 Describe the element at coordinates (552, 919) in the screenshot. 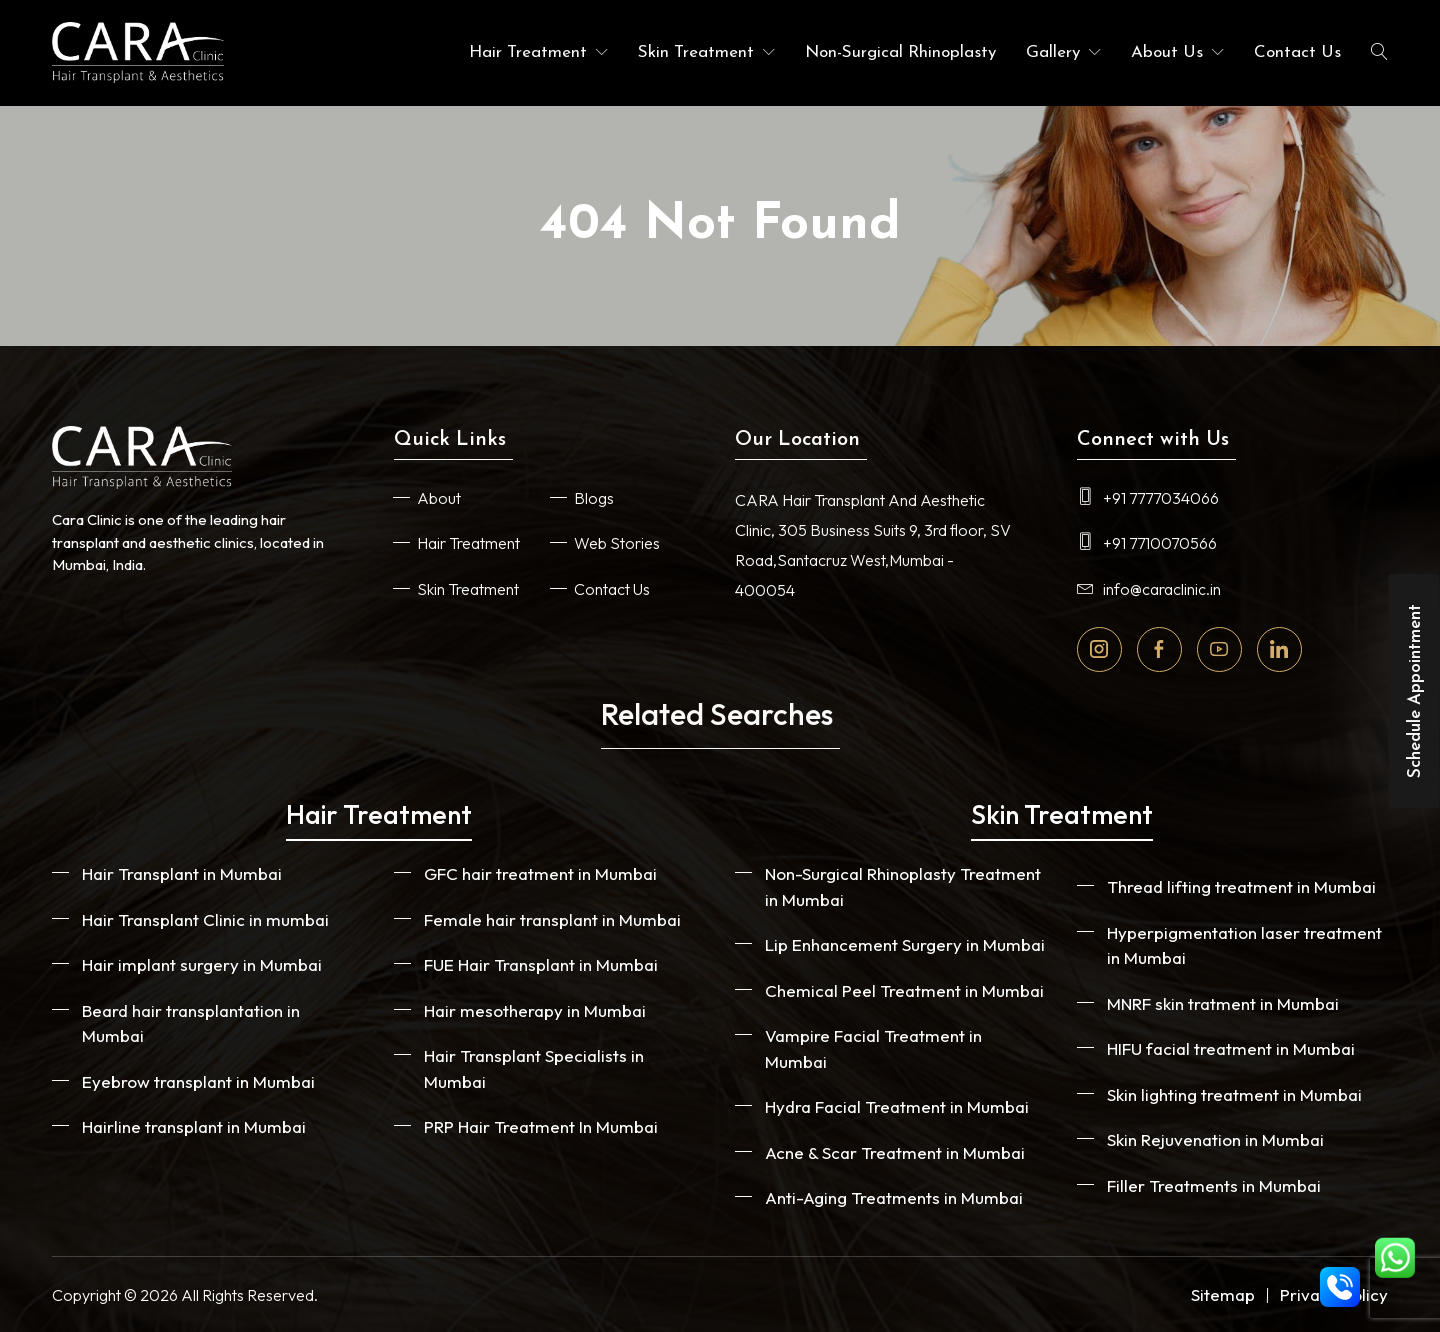

I see `Female hair transplant in Mumbai` at that location.